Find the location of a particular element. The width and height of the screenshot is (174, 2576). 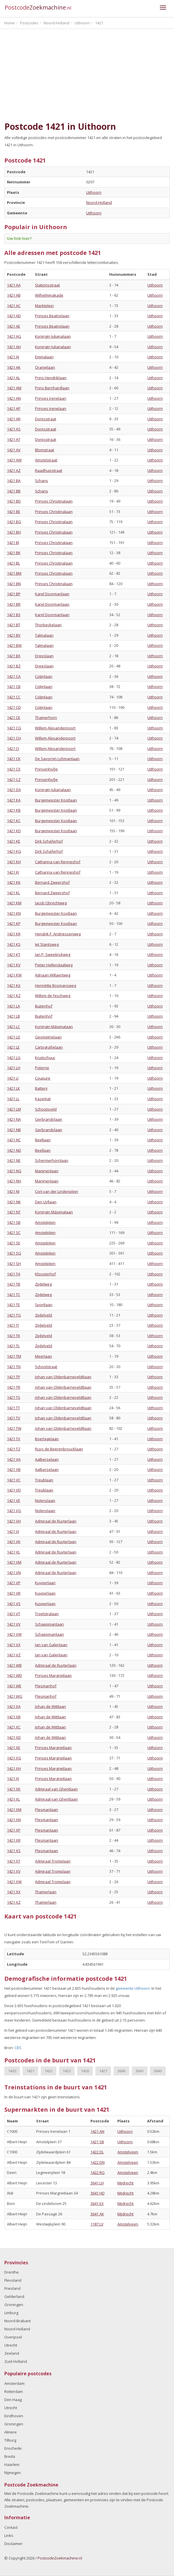

Blomstraat is located at coordinates (44, 449).